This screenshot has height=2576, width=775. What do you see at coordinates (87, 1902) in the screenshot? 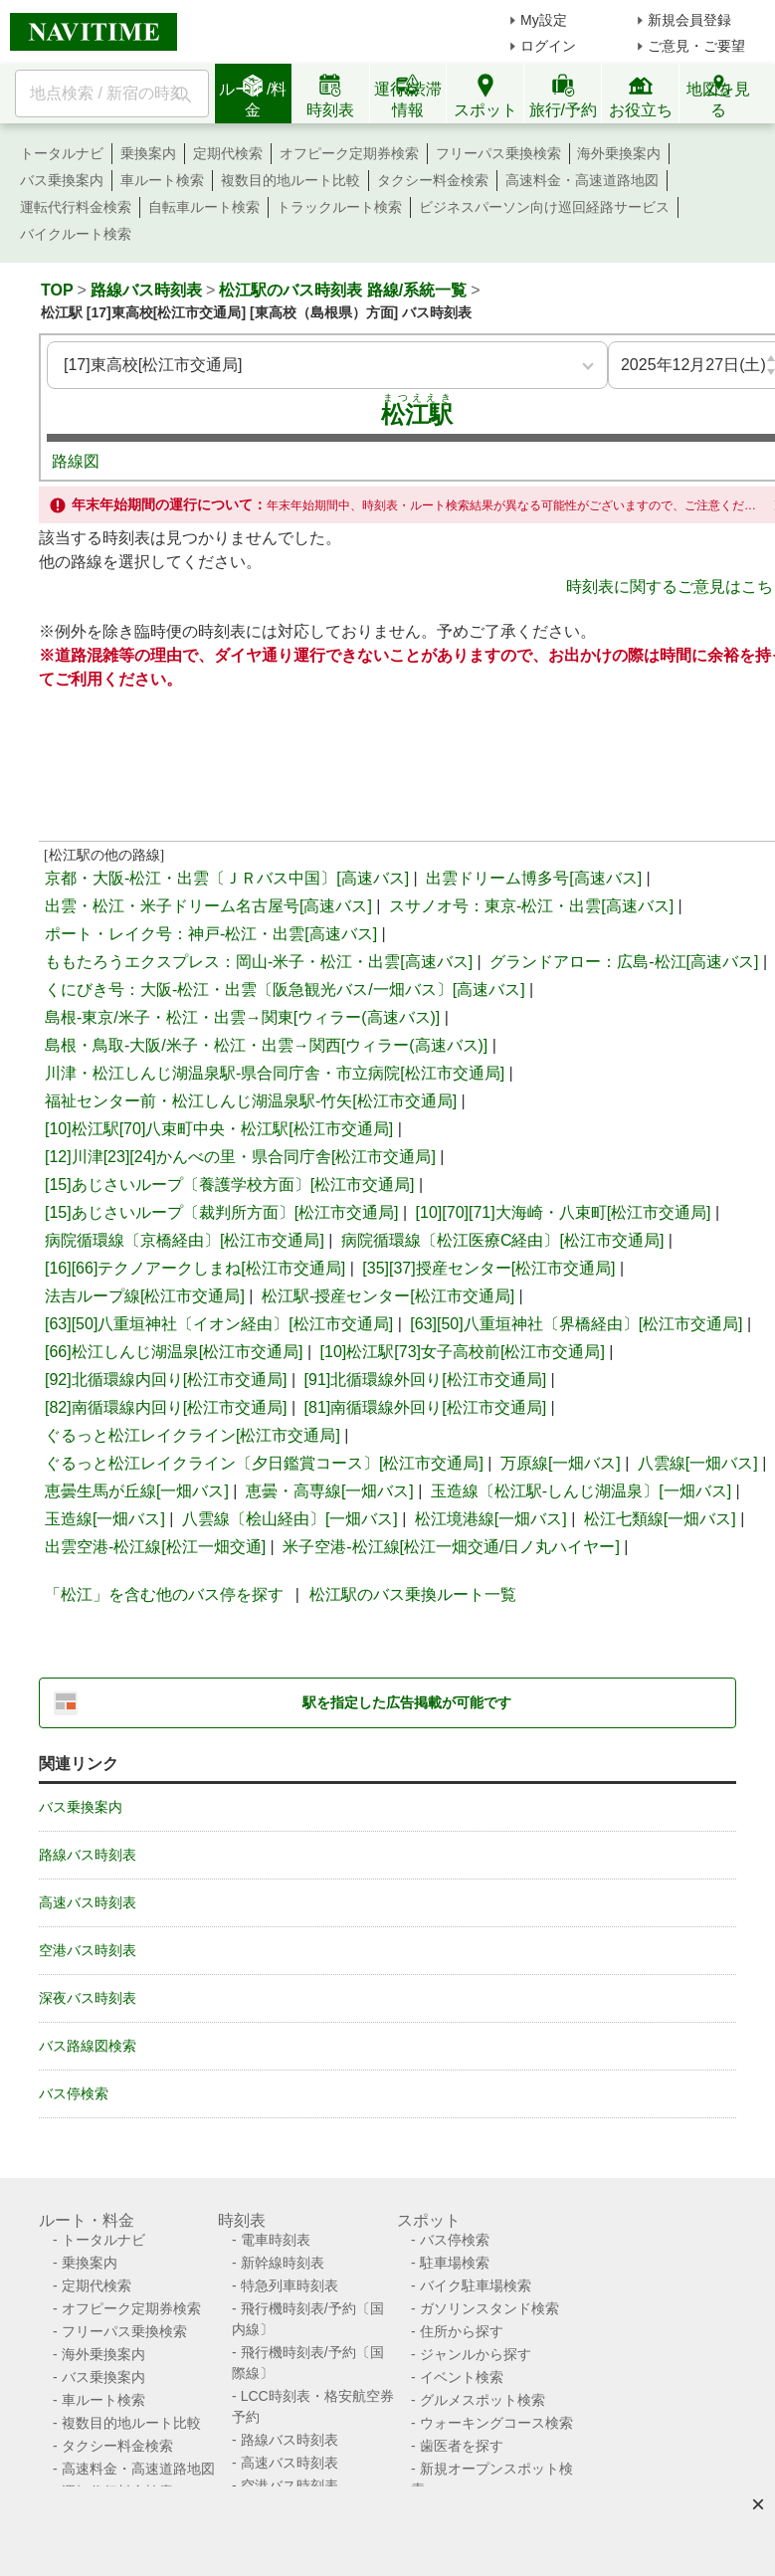
I see `高速バス時刻表` at bounding box center [87, 1902].